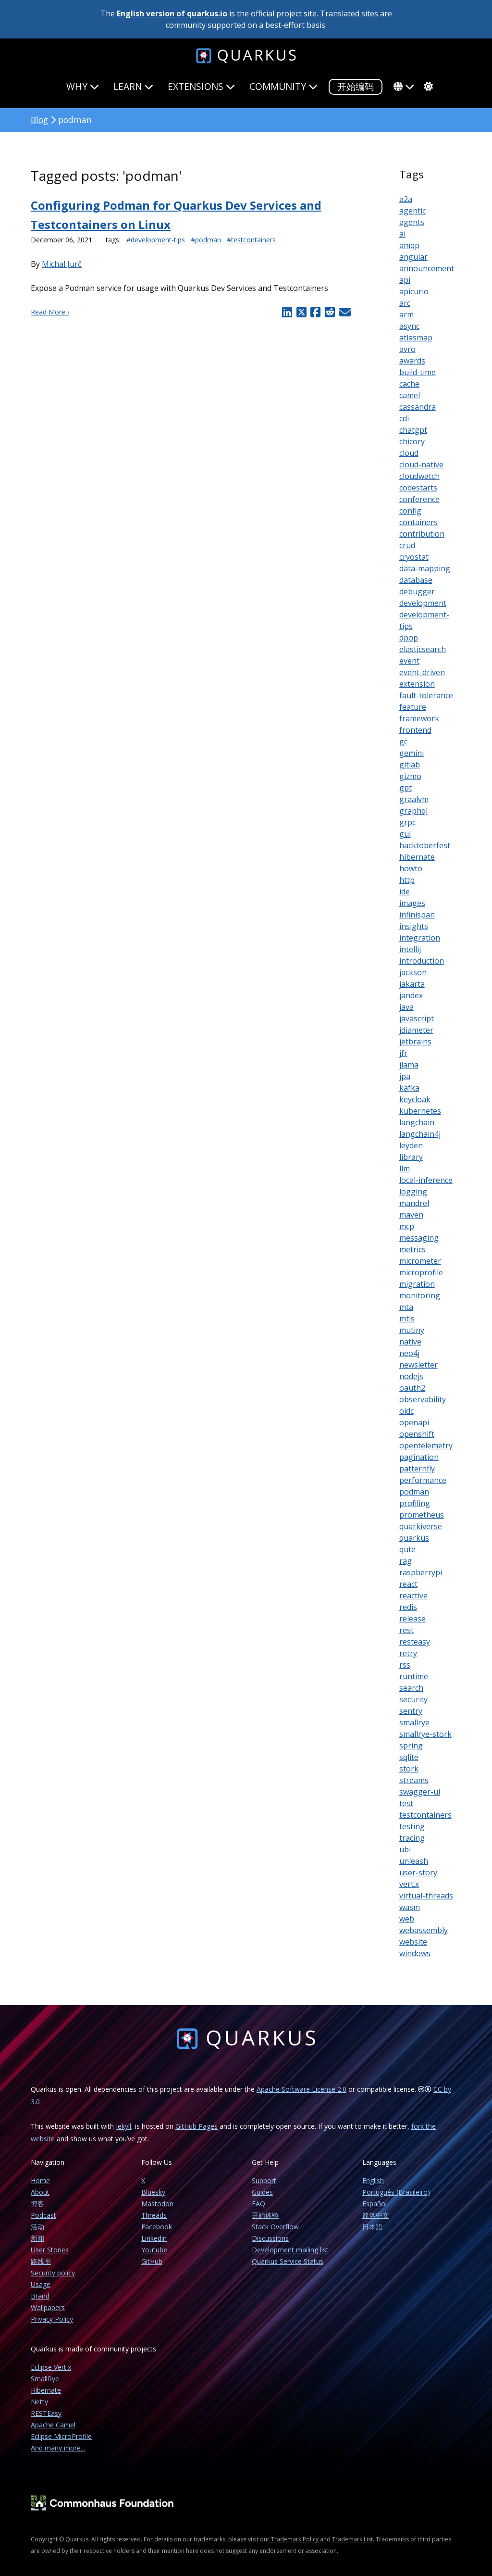 The height and width of the screenshot is (2576, 492). I want to click on #development-tips, so click(155, 239).